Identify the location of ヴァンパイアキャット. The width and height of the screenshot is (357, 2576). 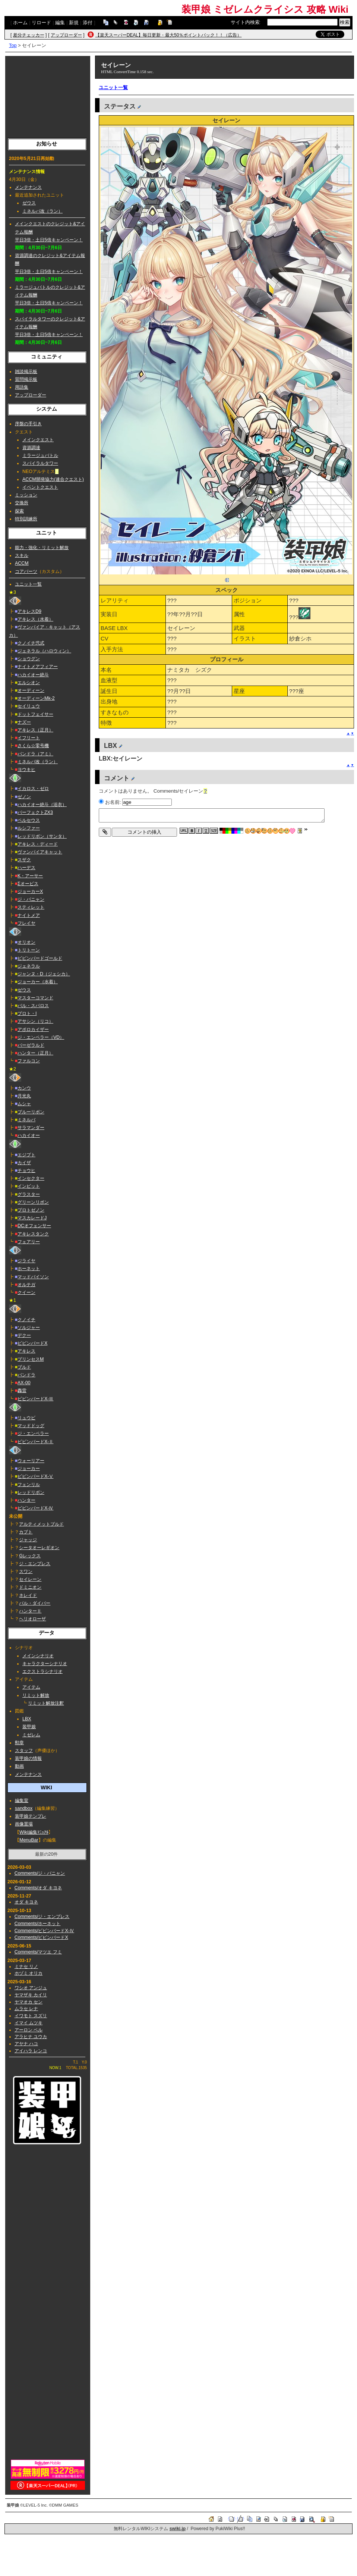
(40, 852).